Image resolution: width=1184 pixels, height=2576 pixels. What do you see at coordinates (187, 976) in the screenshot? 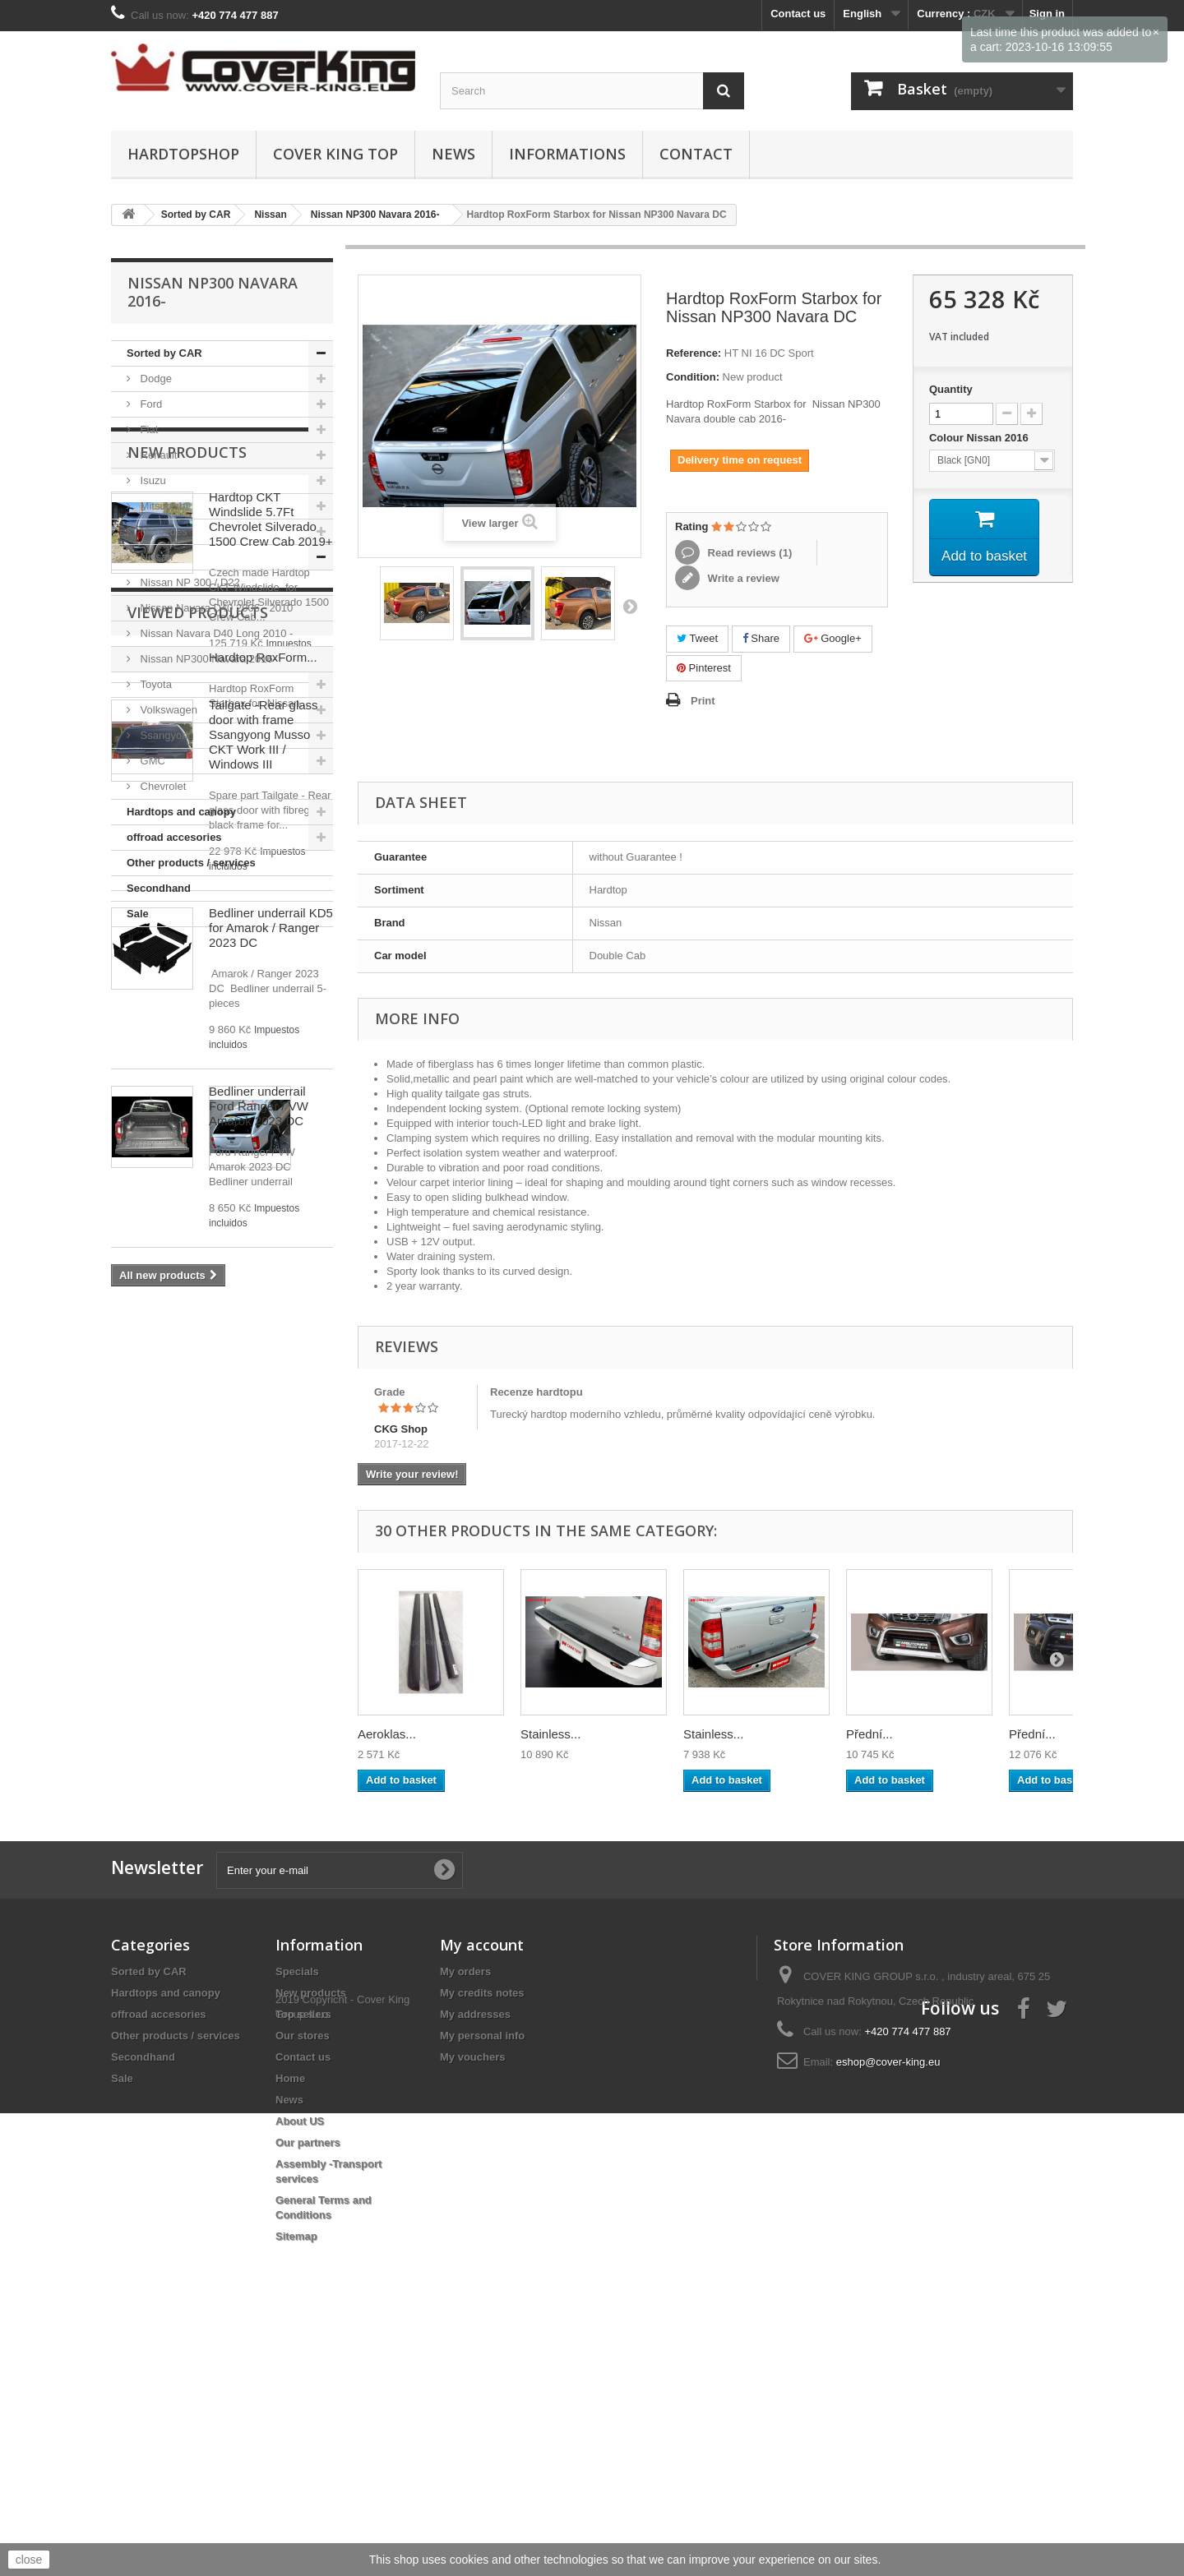
I see `New products` at bounding box center [187, 976].